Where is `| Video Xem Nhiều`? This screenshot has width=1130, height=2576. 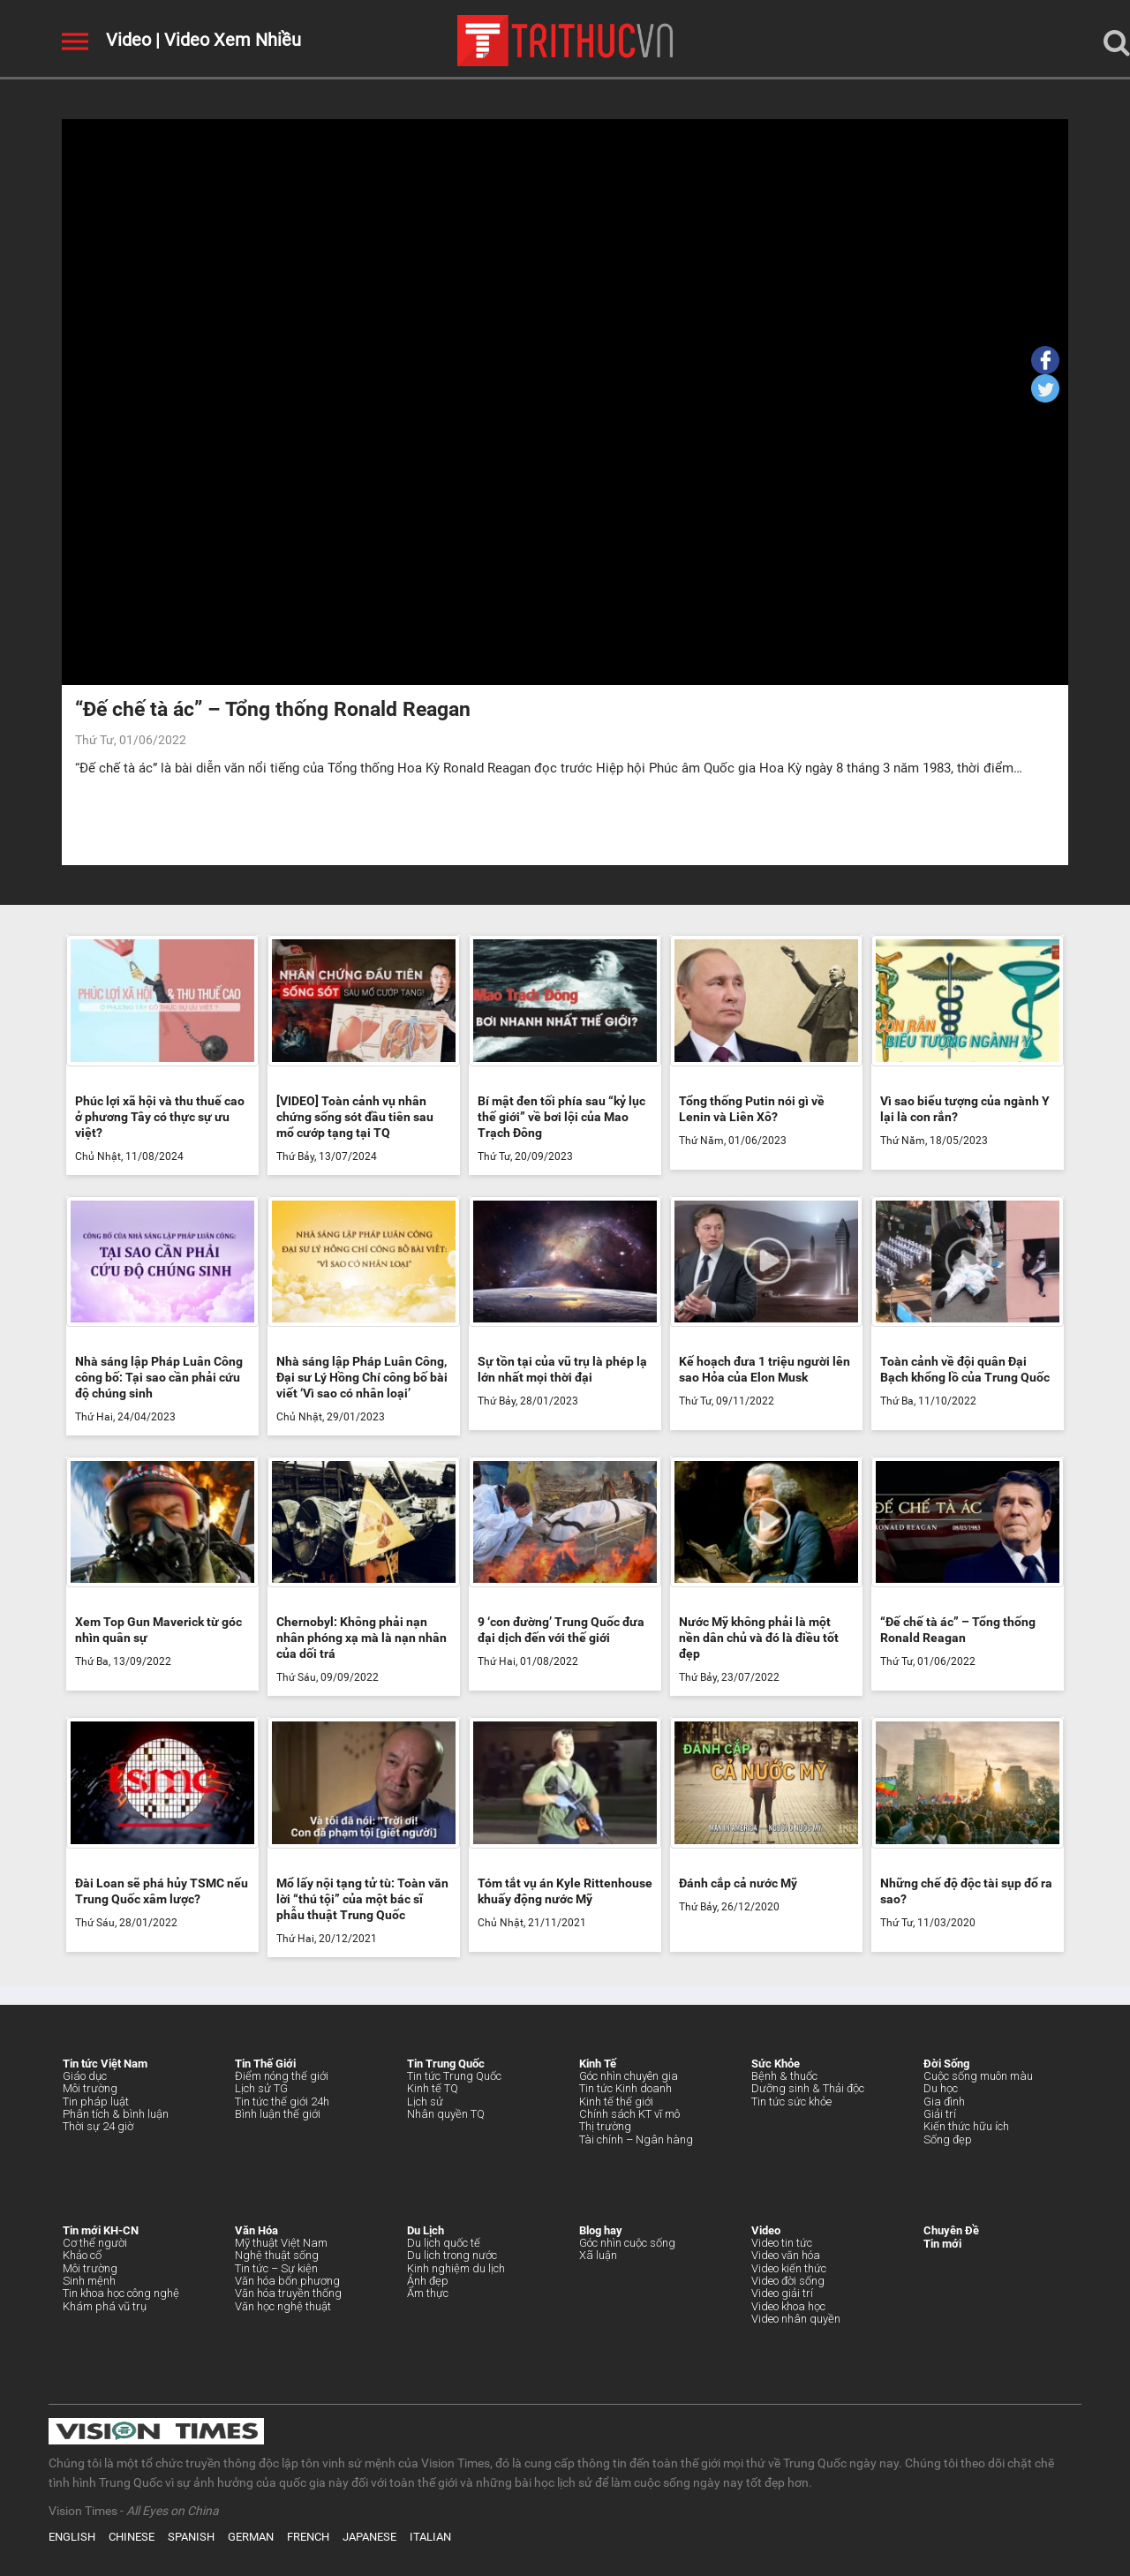
| Video Xem Nhiều is located at coordinates (226, 39).